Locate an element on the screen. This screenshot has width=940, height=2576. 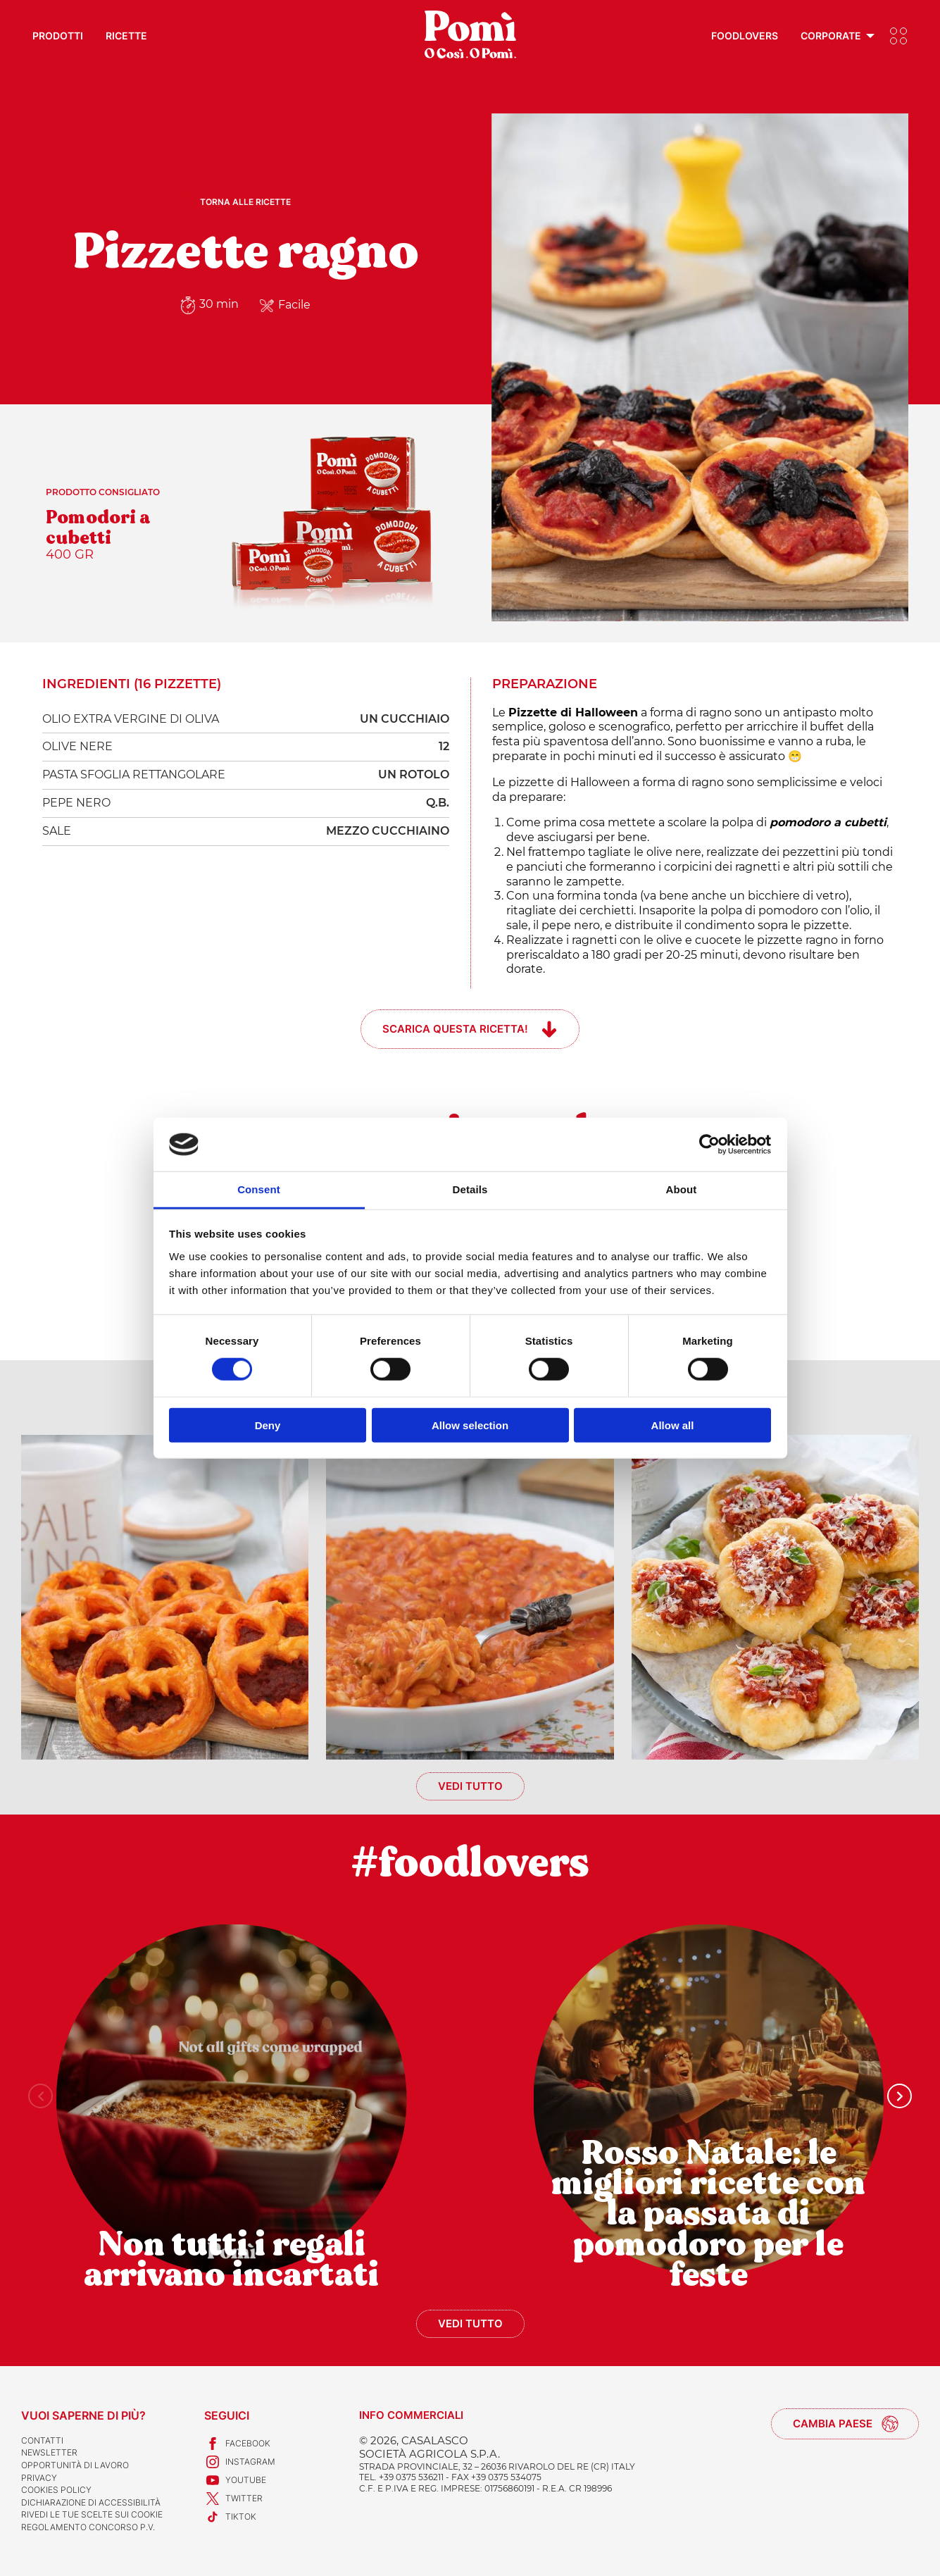
Newsletter is located at coordinates (49, 2452).